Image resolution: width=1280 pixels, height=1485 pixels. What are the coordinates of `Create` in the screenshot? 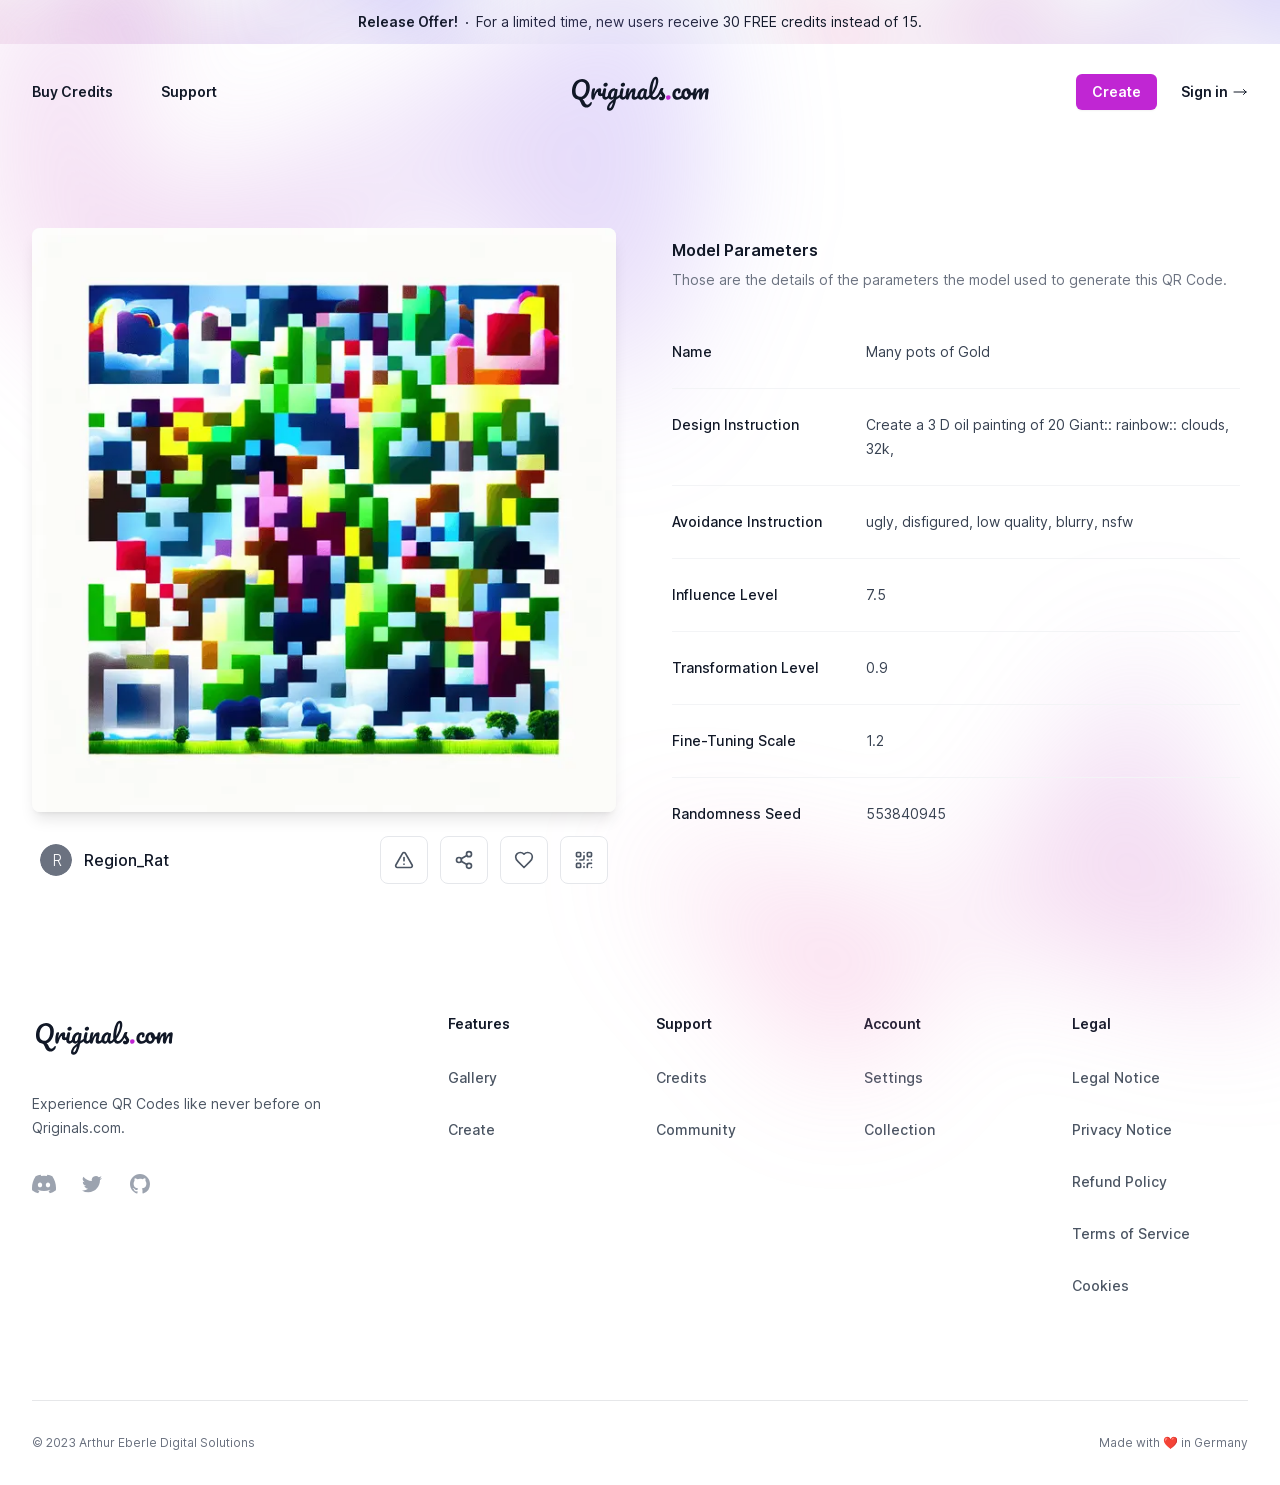 It's located at (1116, 91).